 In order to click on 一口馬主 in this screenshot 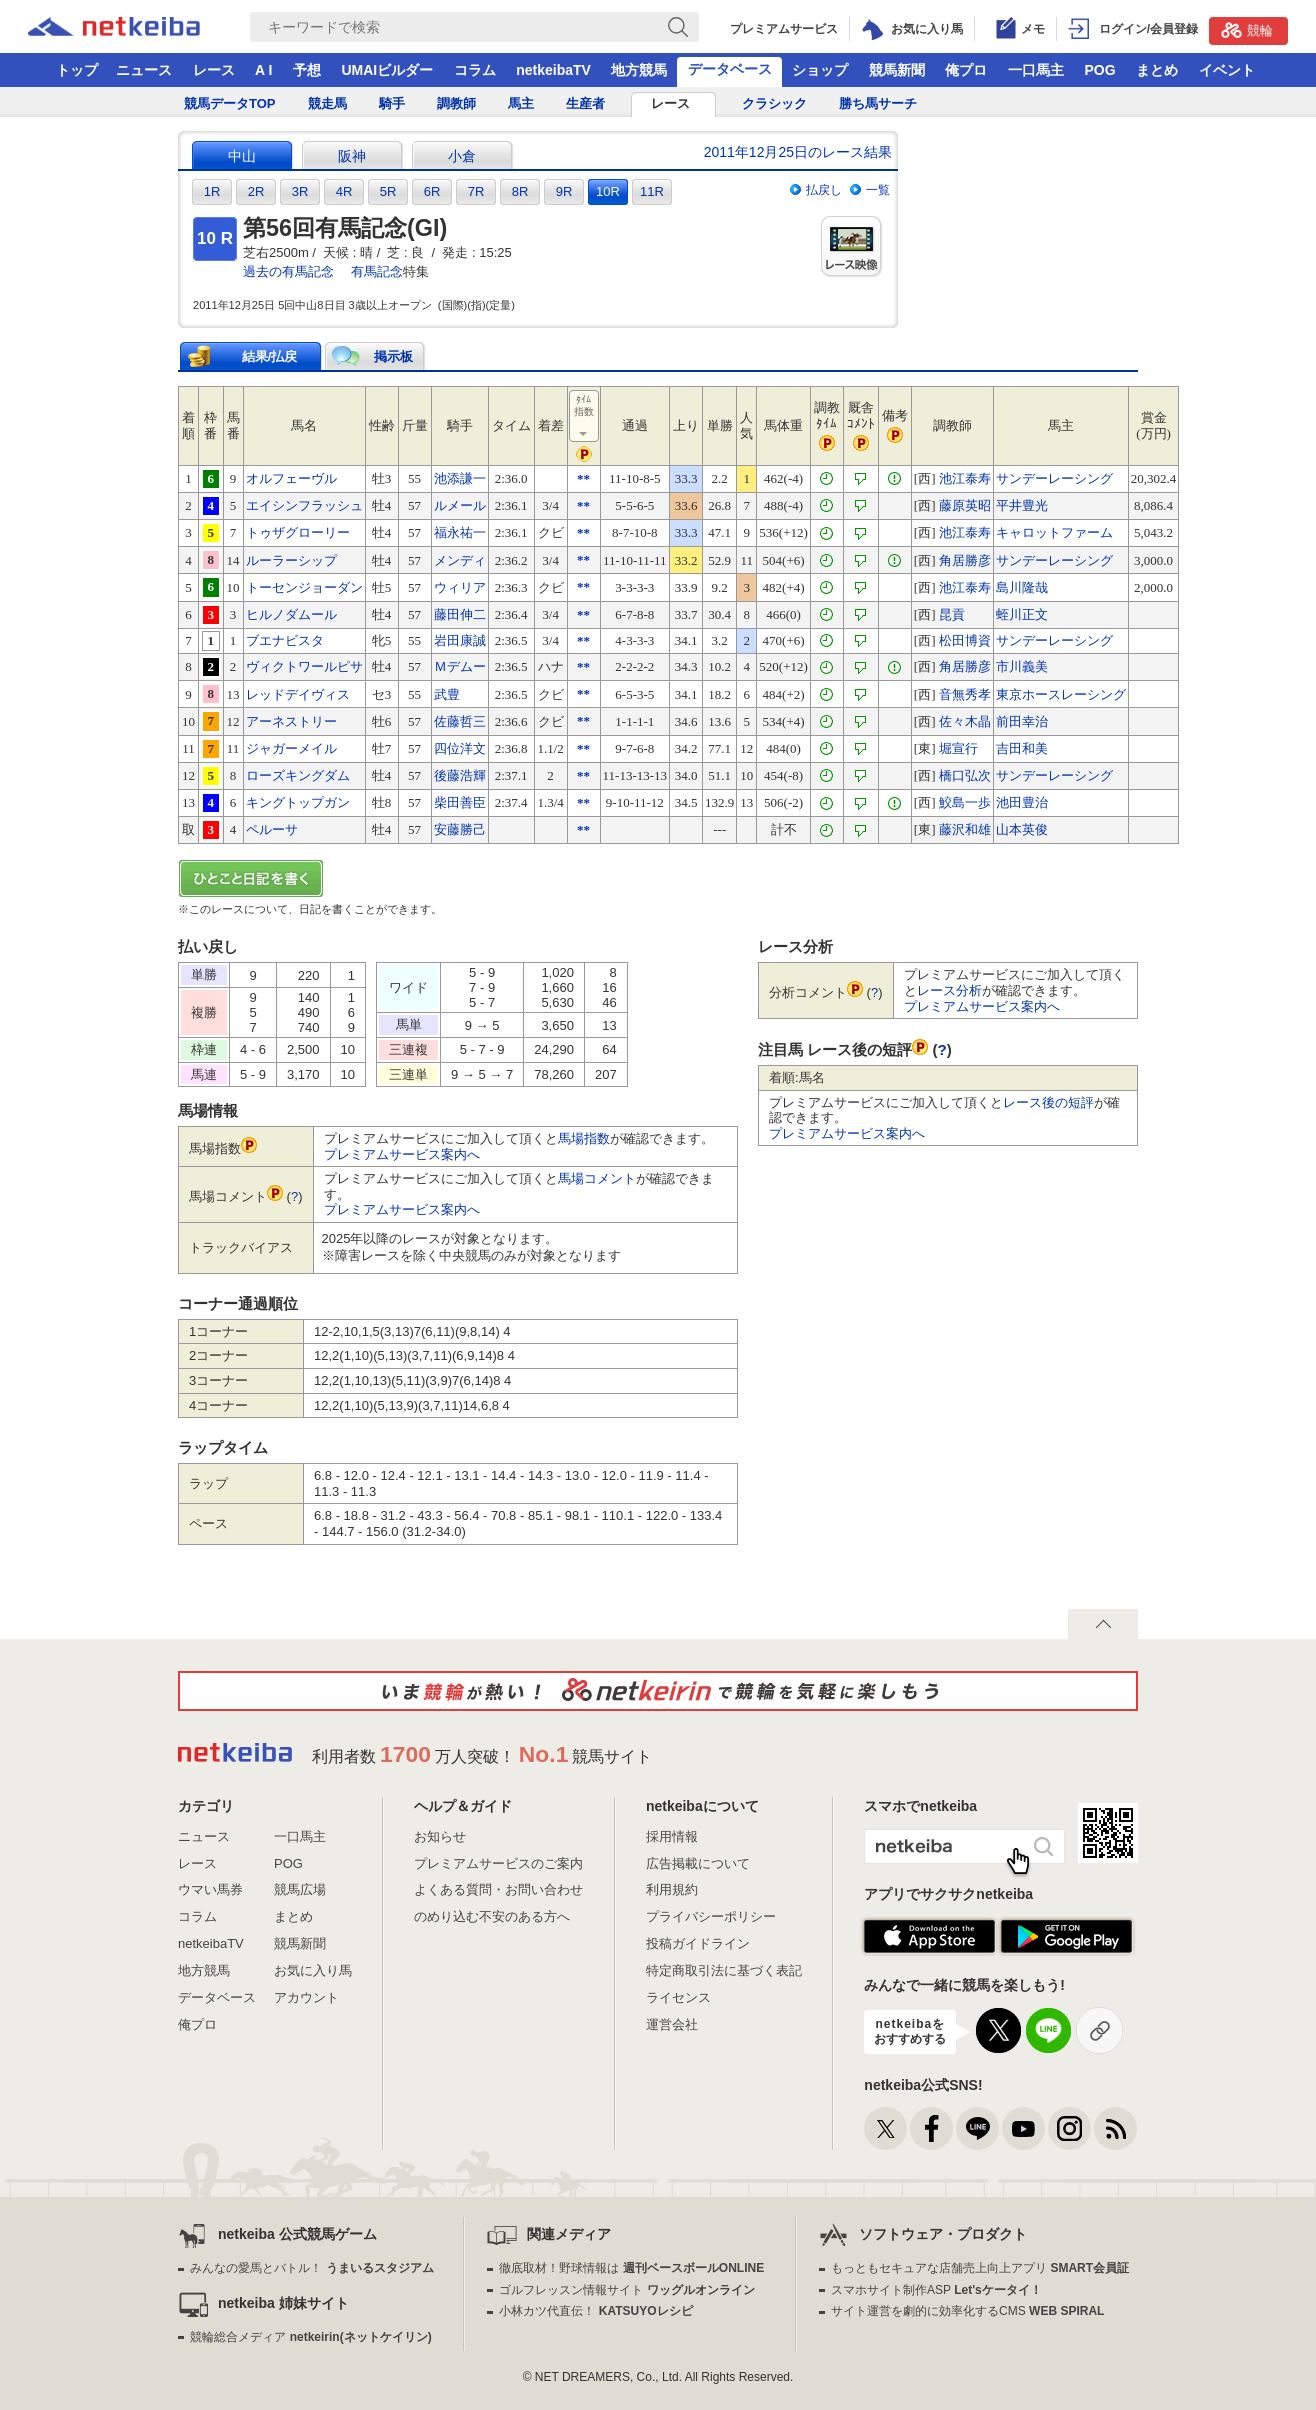, I will do `click(1036, 70)`.